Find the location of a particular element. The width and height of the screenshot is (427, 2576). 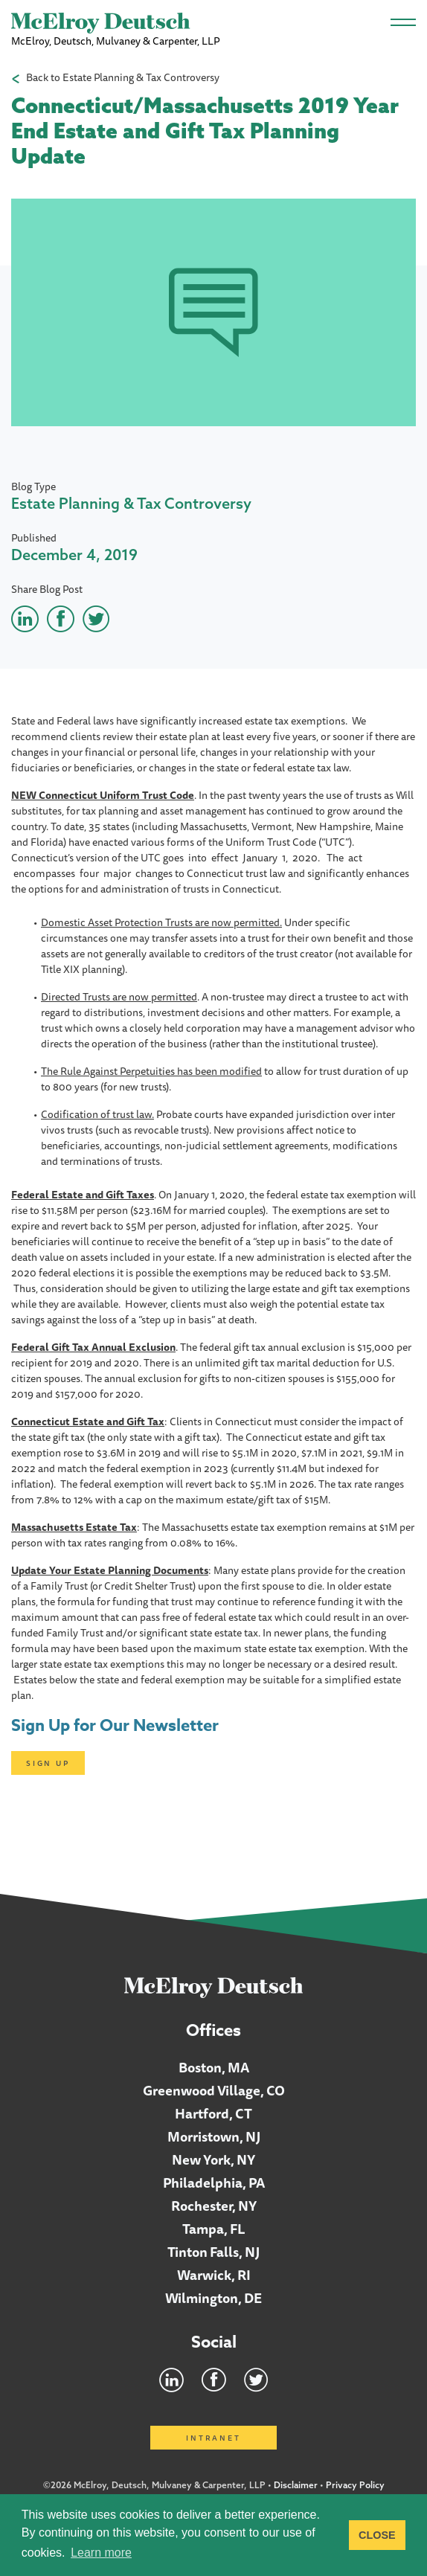

Intranet is located at coordinates (213, 2438).